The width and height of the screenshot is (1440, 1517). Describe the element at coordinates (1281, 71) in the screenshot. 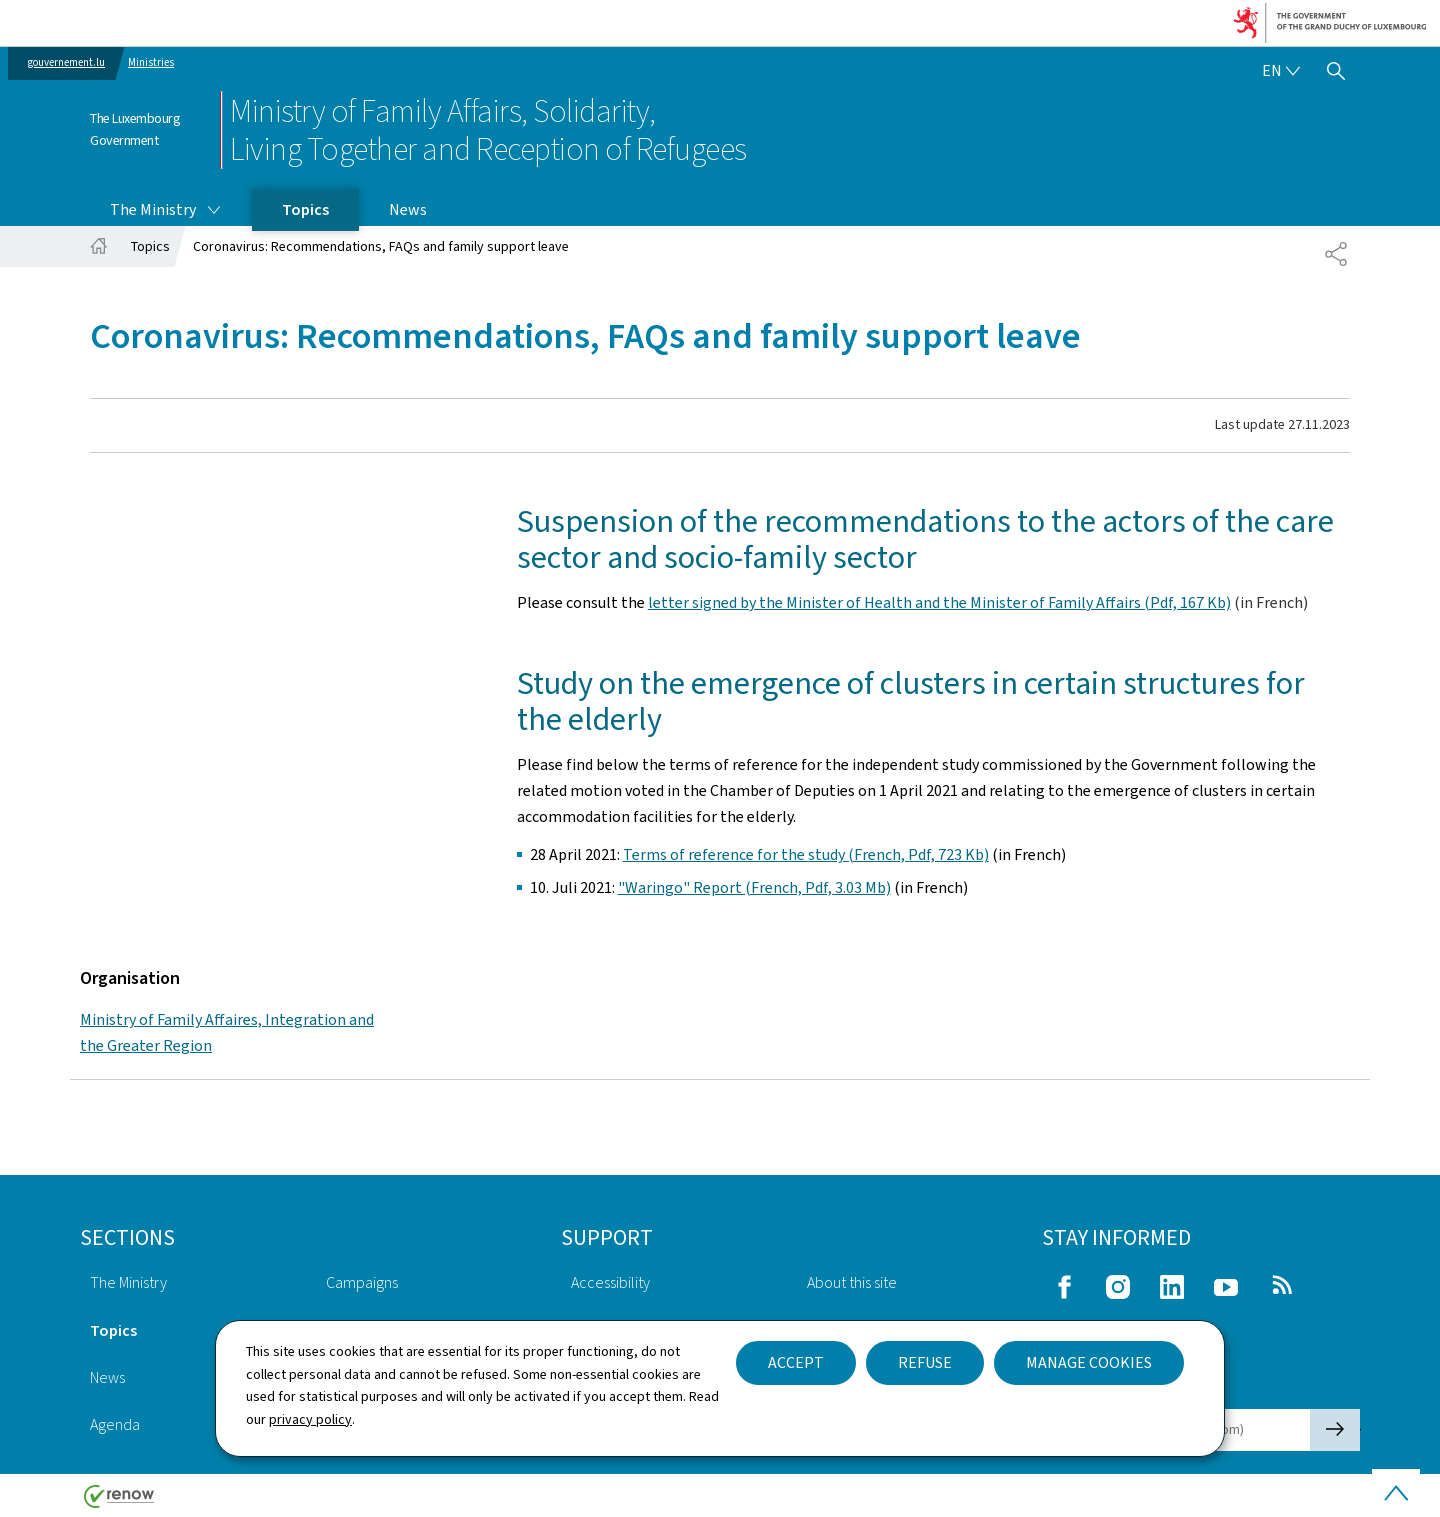

I see `[Language choice : en - English (active)]` at that location.